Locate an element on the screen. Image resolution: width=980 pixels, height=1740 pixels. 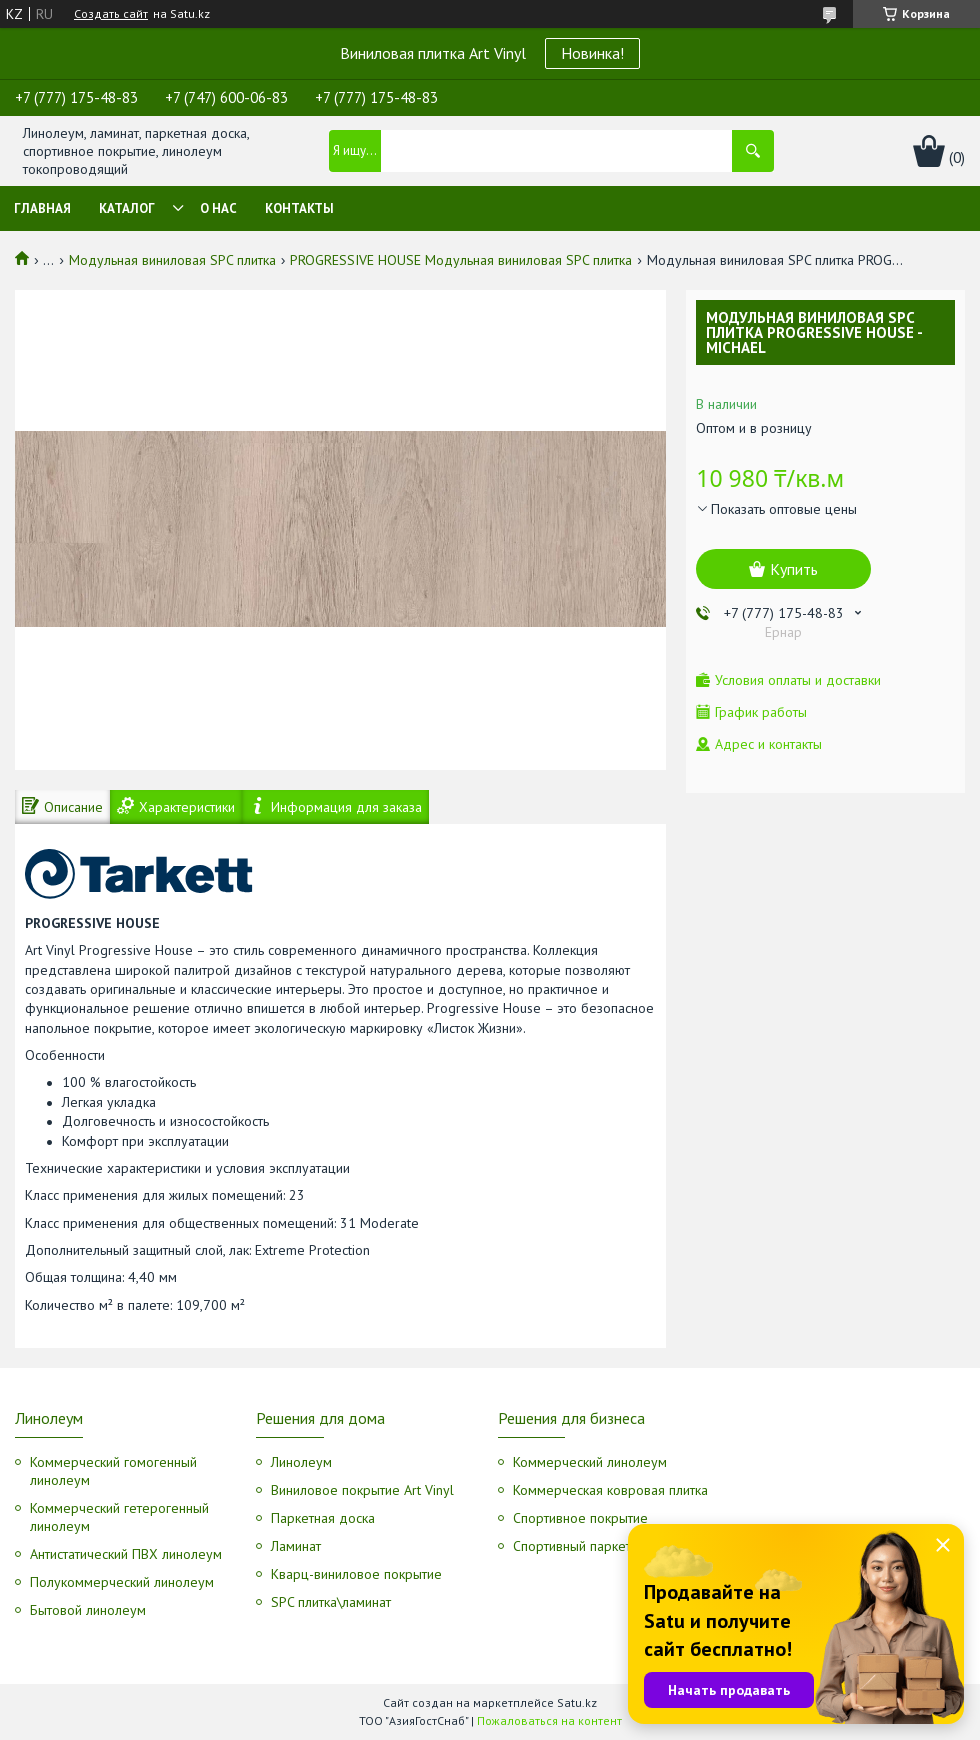
Бытовой линолеум is located at coordinates (88, 1610).